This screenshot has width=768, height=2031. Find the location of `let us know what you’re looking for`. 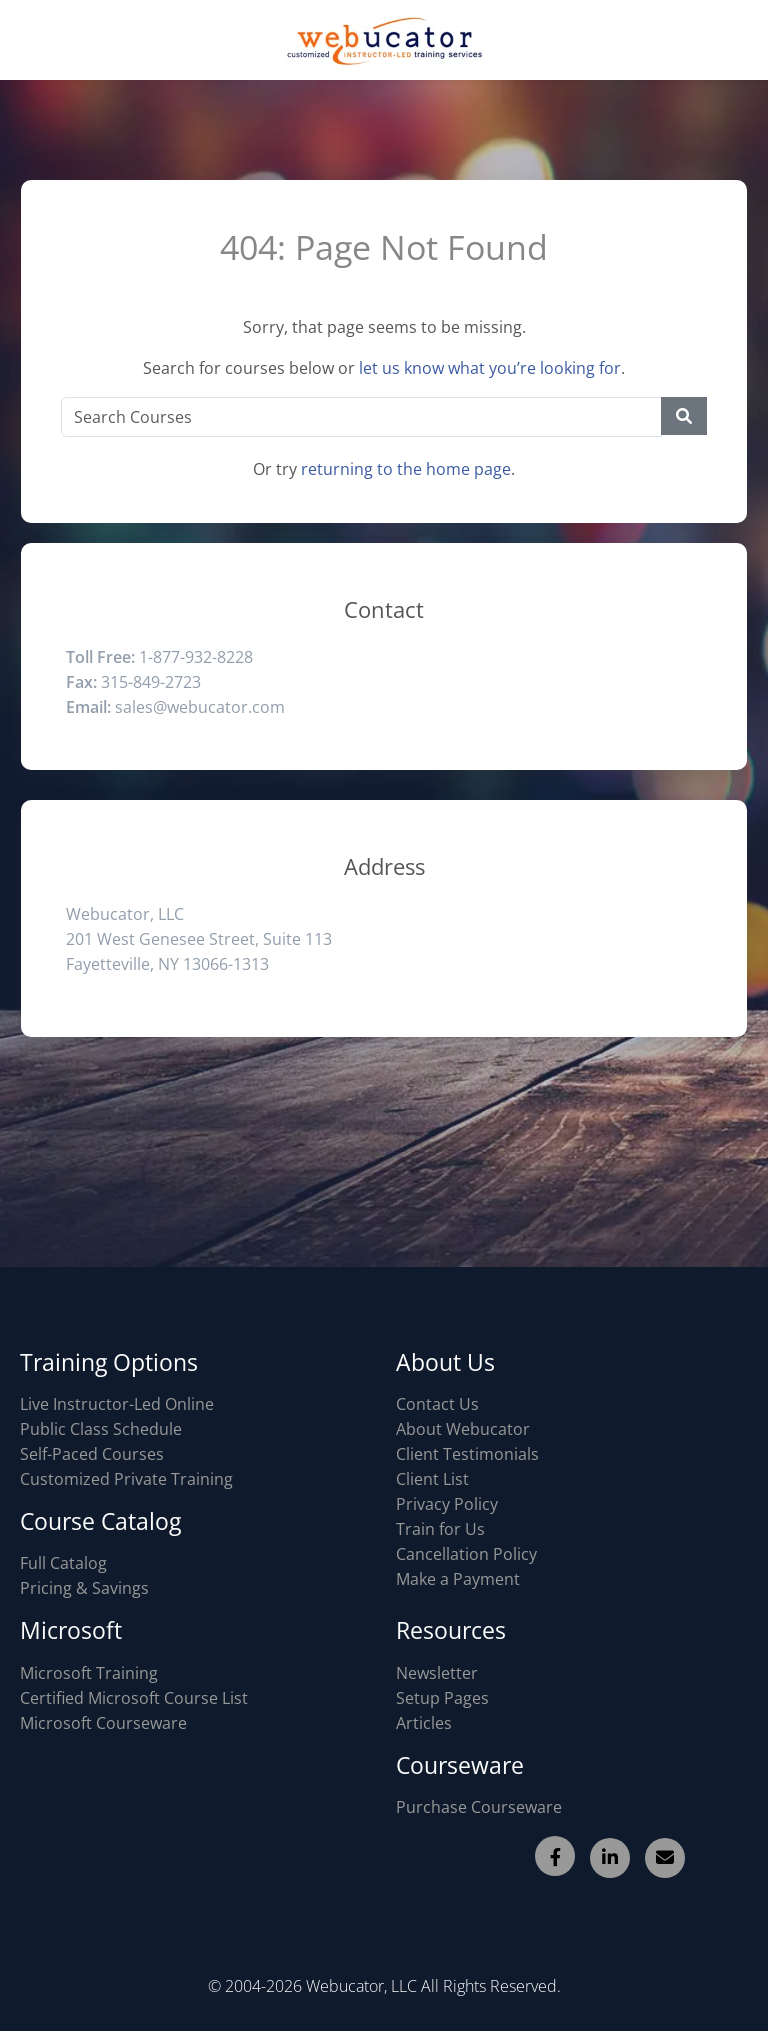

let us know what you’re looking for is located at coordinates (490, 368).